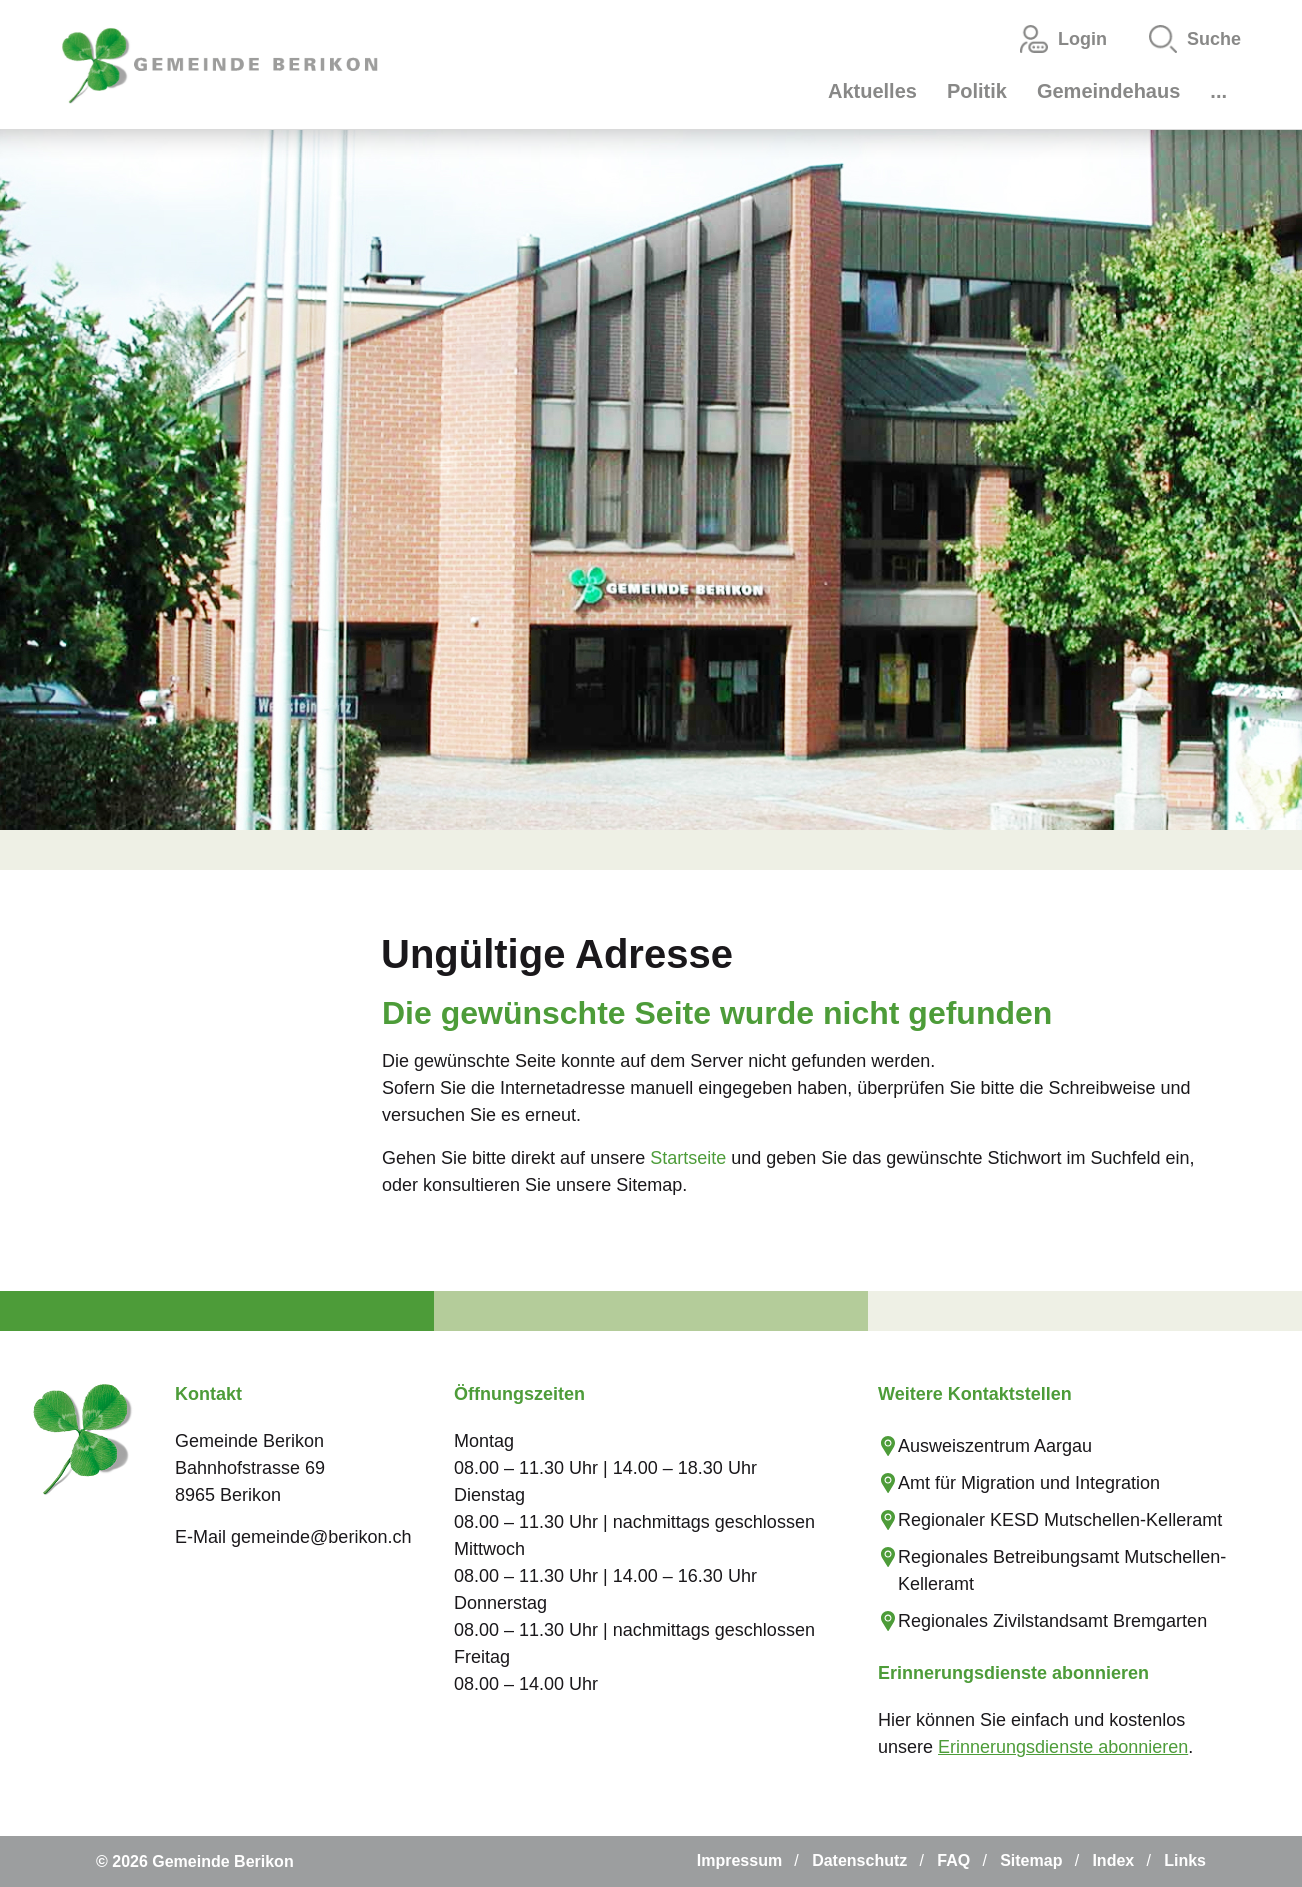  Describe the element at coordinates (953, 1860) in the screenshot. I see `FAQ` at that location.